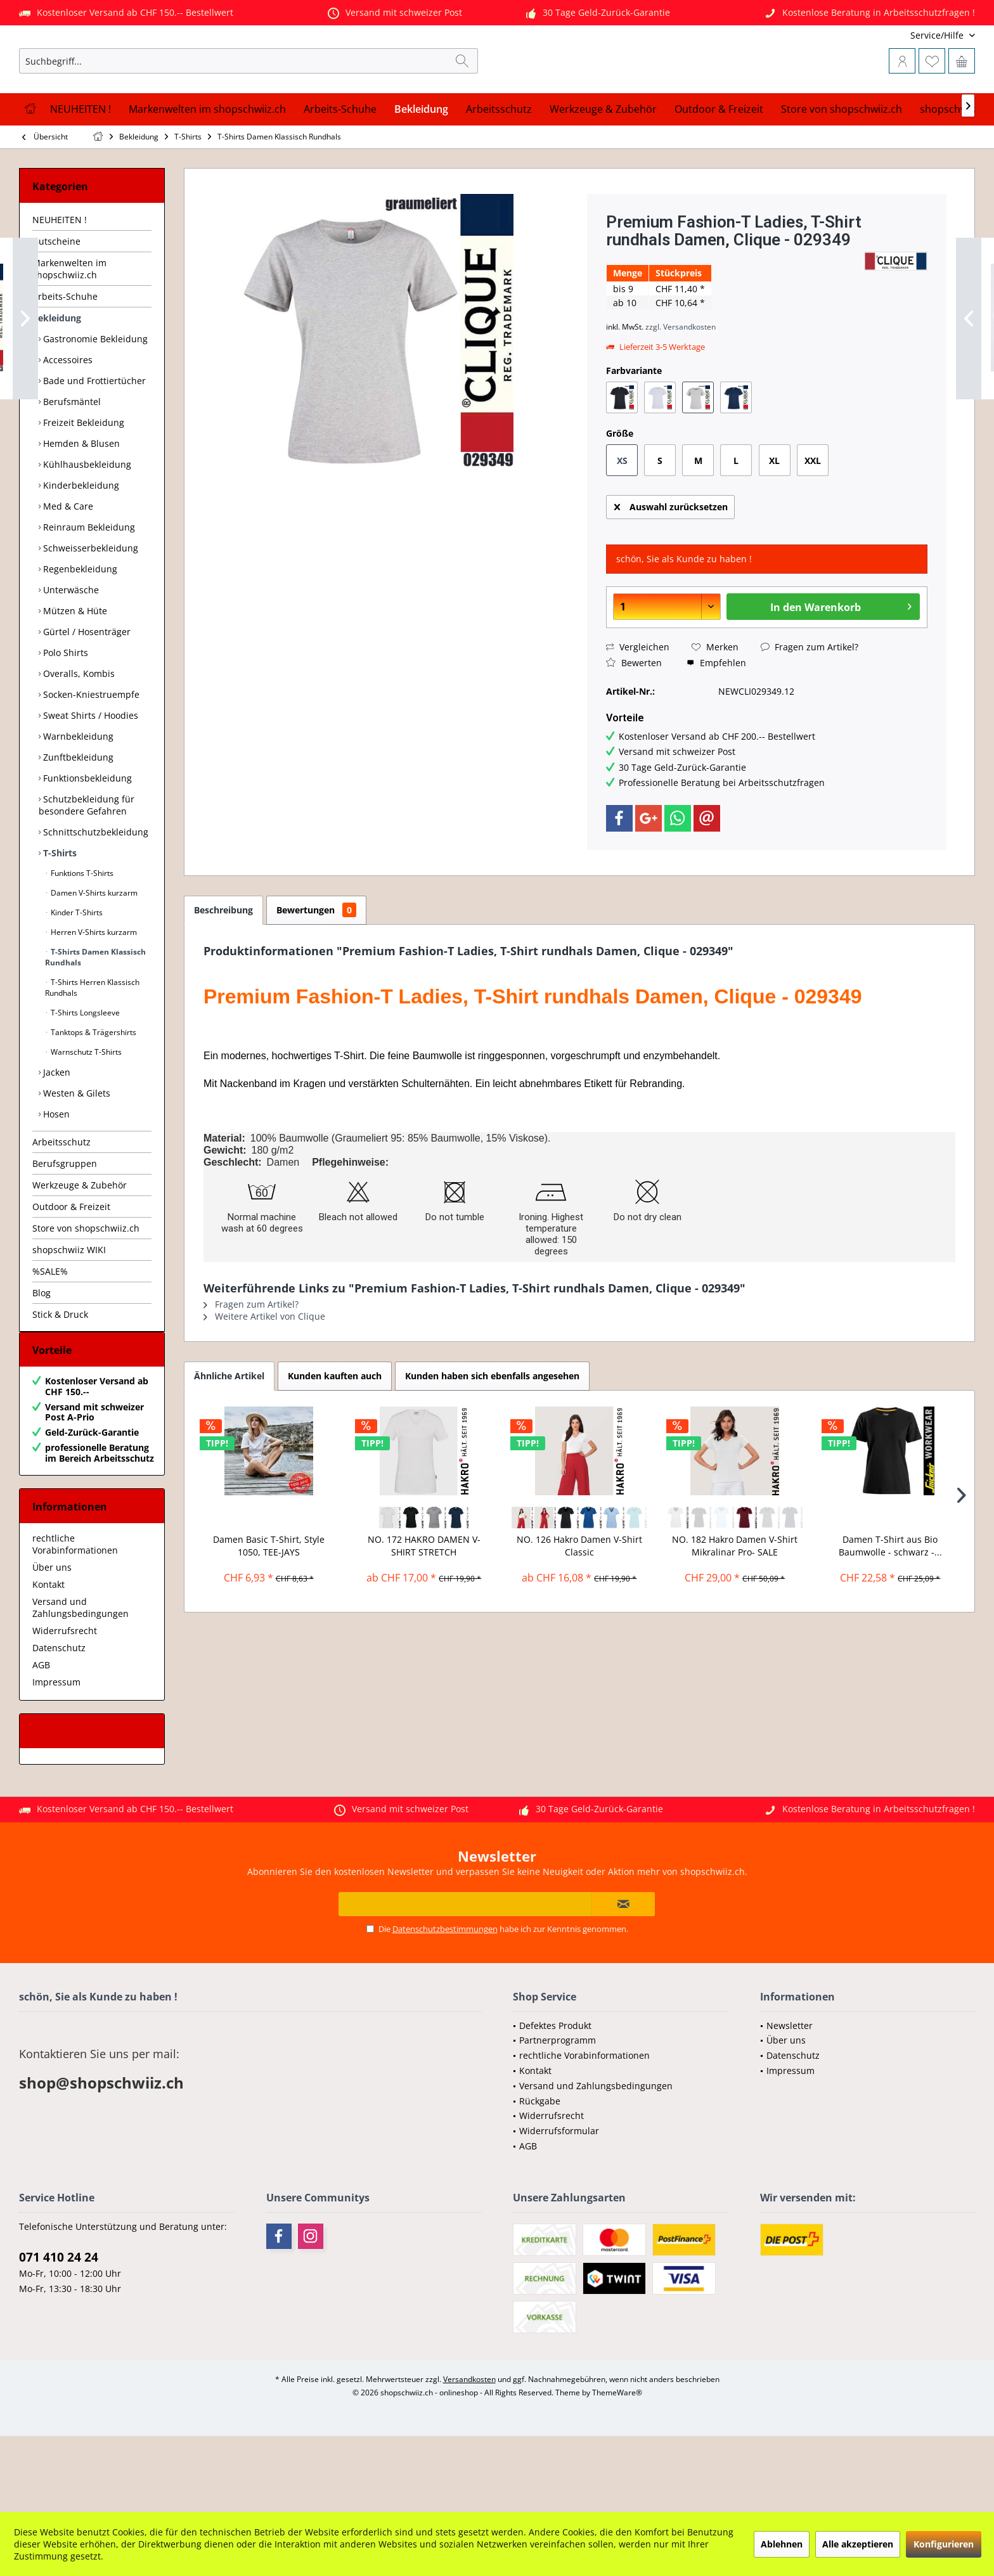 The height and width of the screenshot is (2576, 994). What do you see at coordinates (943, 2544) in the screenshot?
I see `Konfigurieren` at bounding box center [943, 2544].